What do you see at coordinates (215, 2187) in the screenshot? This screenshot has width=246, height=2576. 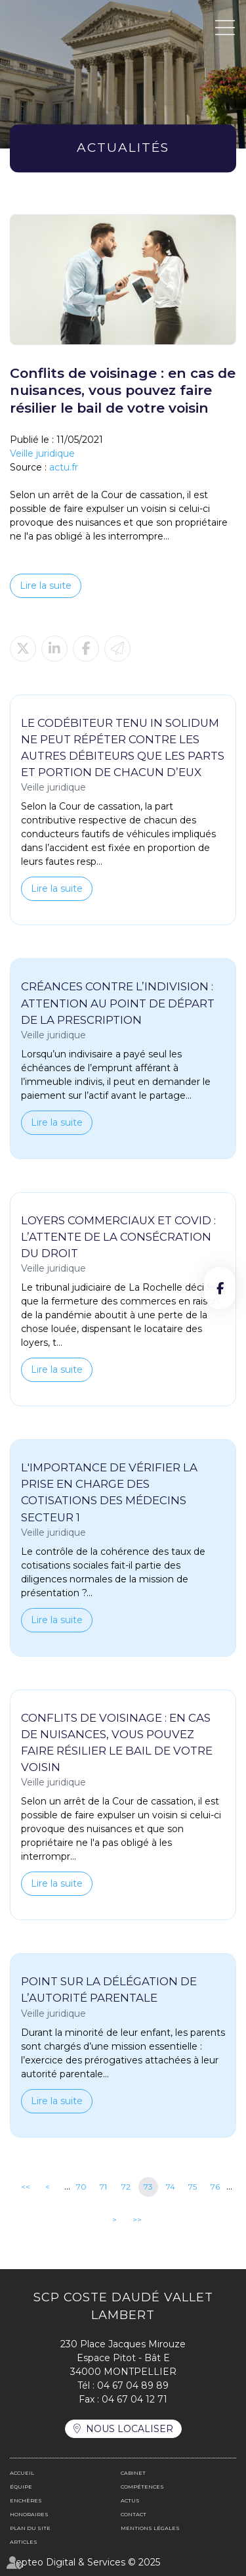 I see `76` at bounding box center [215, 2187].